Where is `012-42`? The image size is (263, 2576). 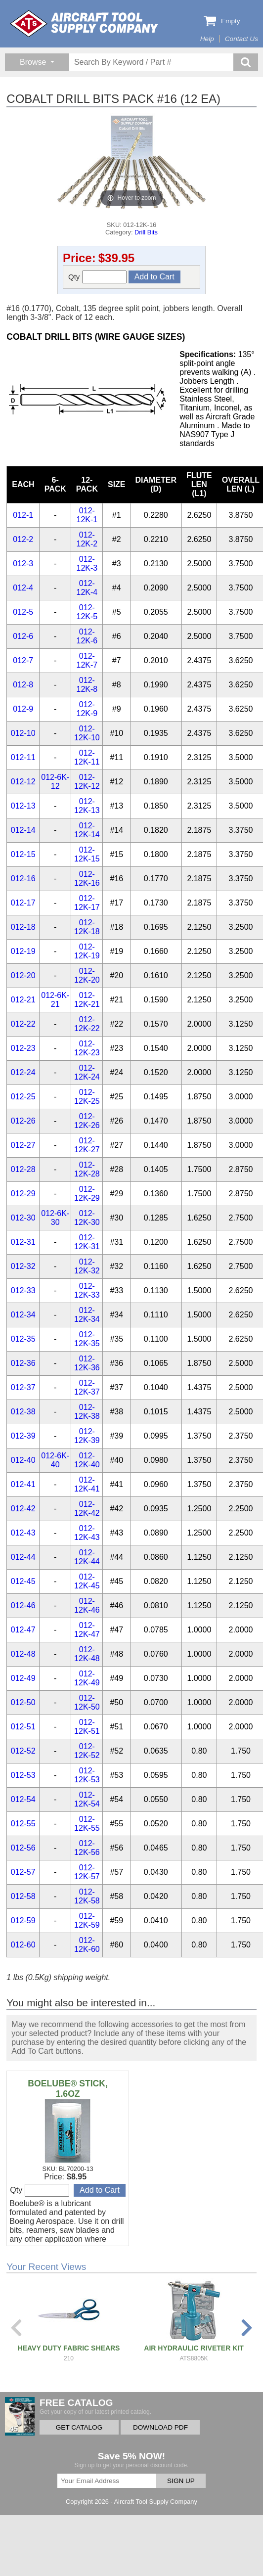
012-42 is located at coordinates (23, 1508).